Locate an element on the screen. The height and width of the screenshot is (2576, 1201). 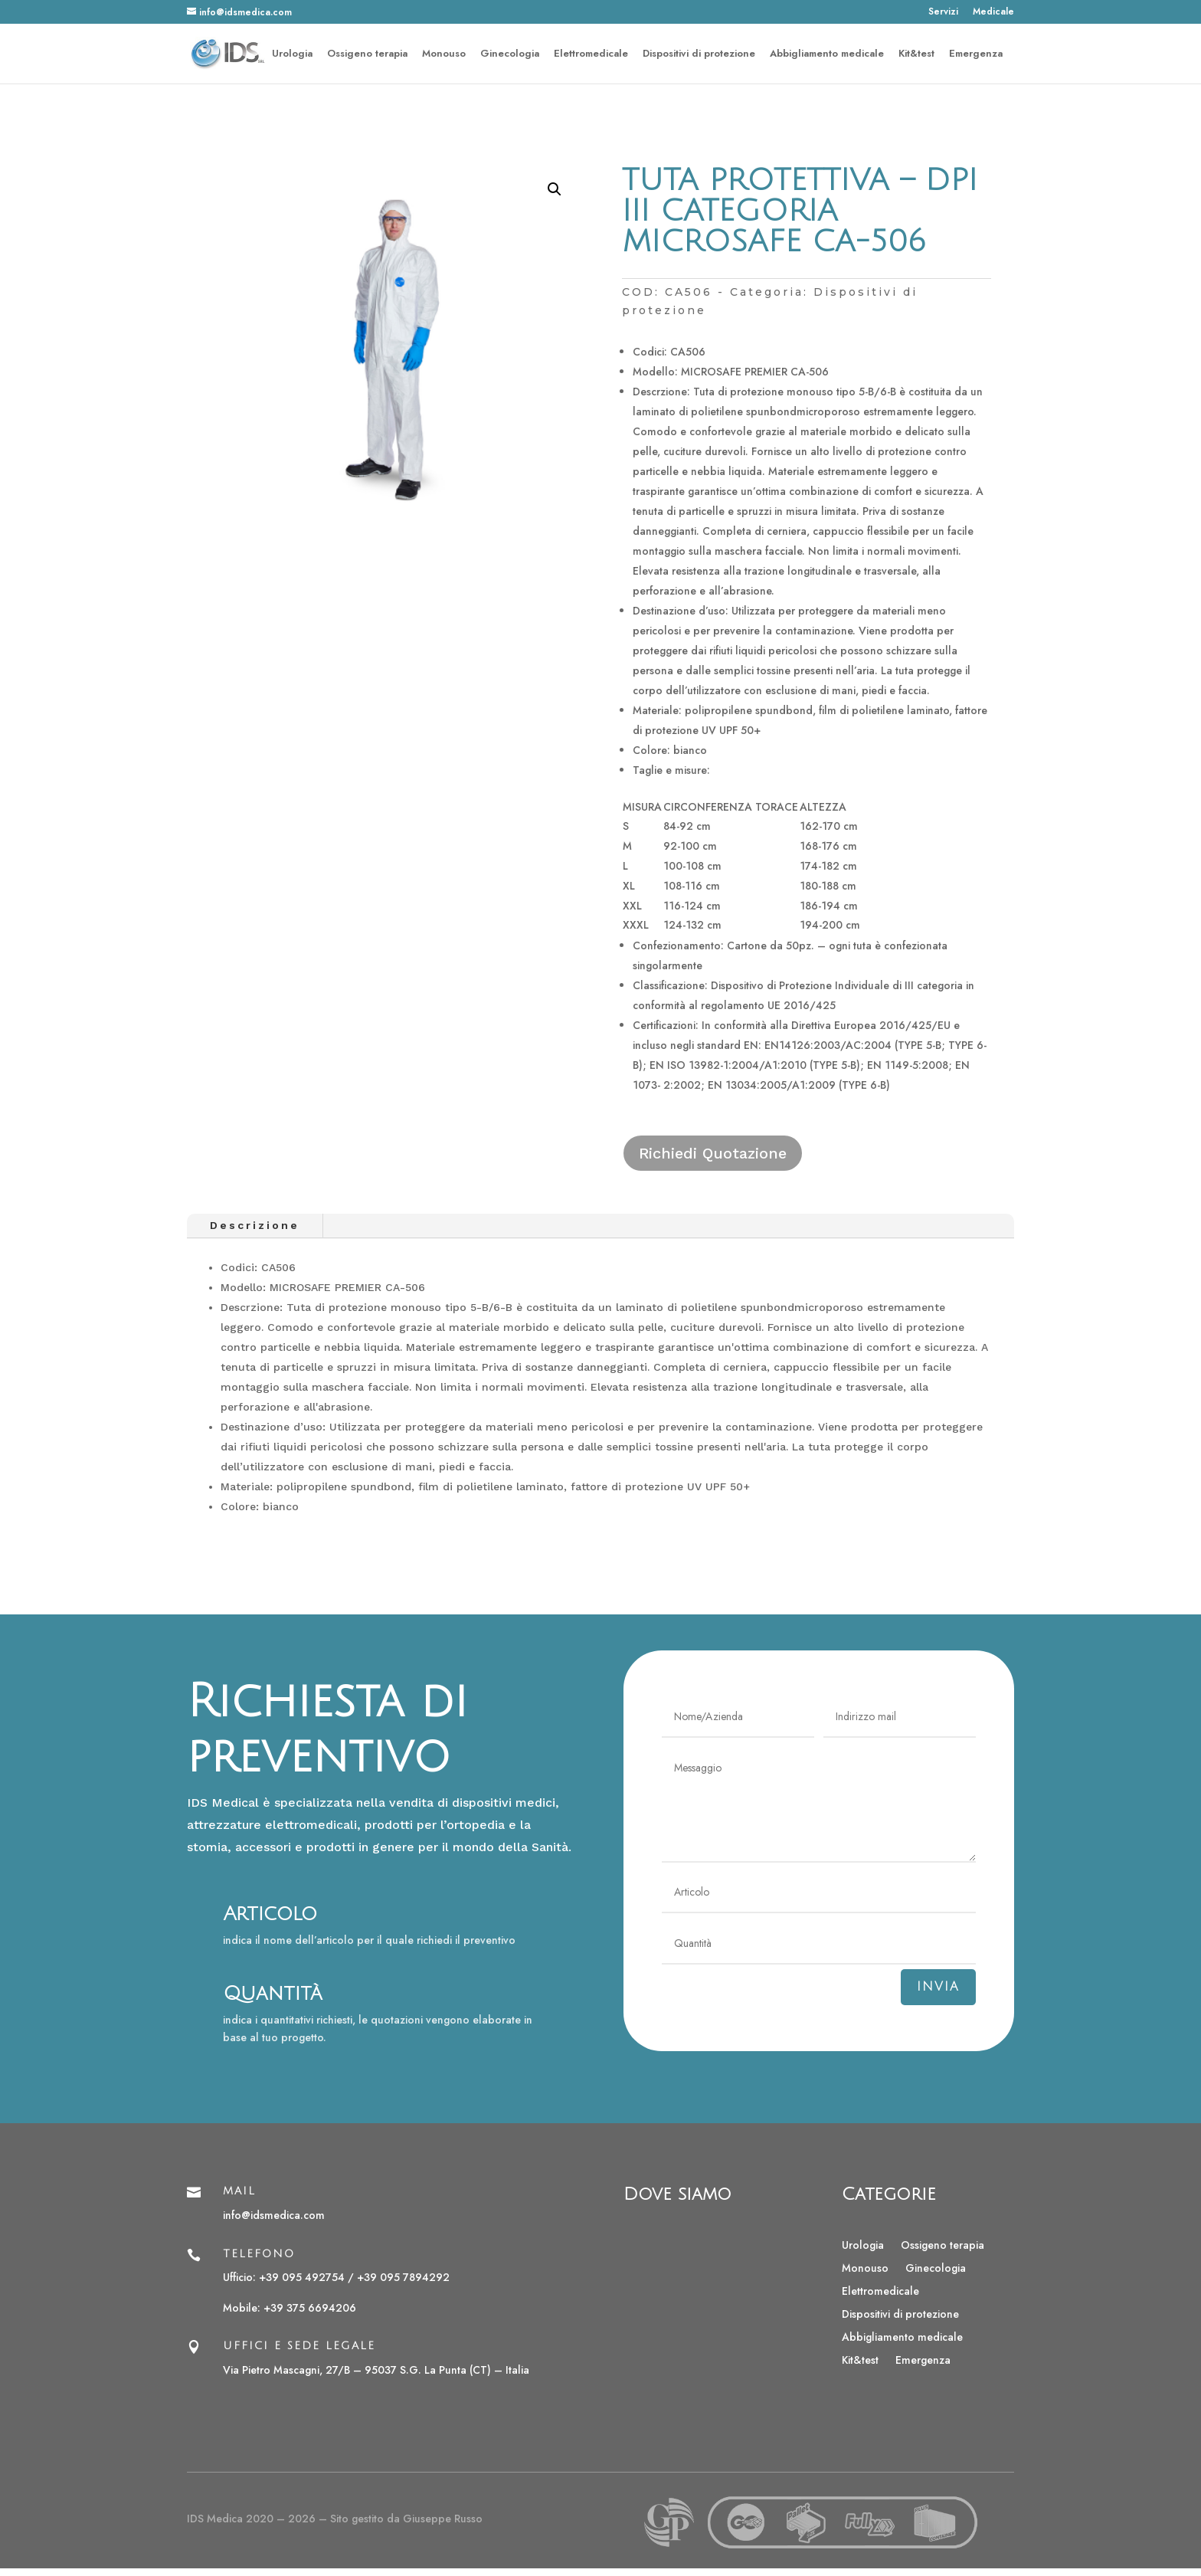
Descrizione is located at coordinates (254, 1225).